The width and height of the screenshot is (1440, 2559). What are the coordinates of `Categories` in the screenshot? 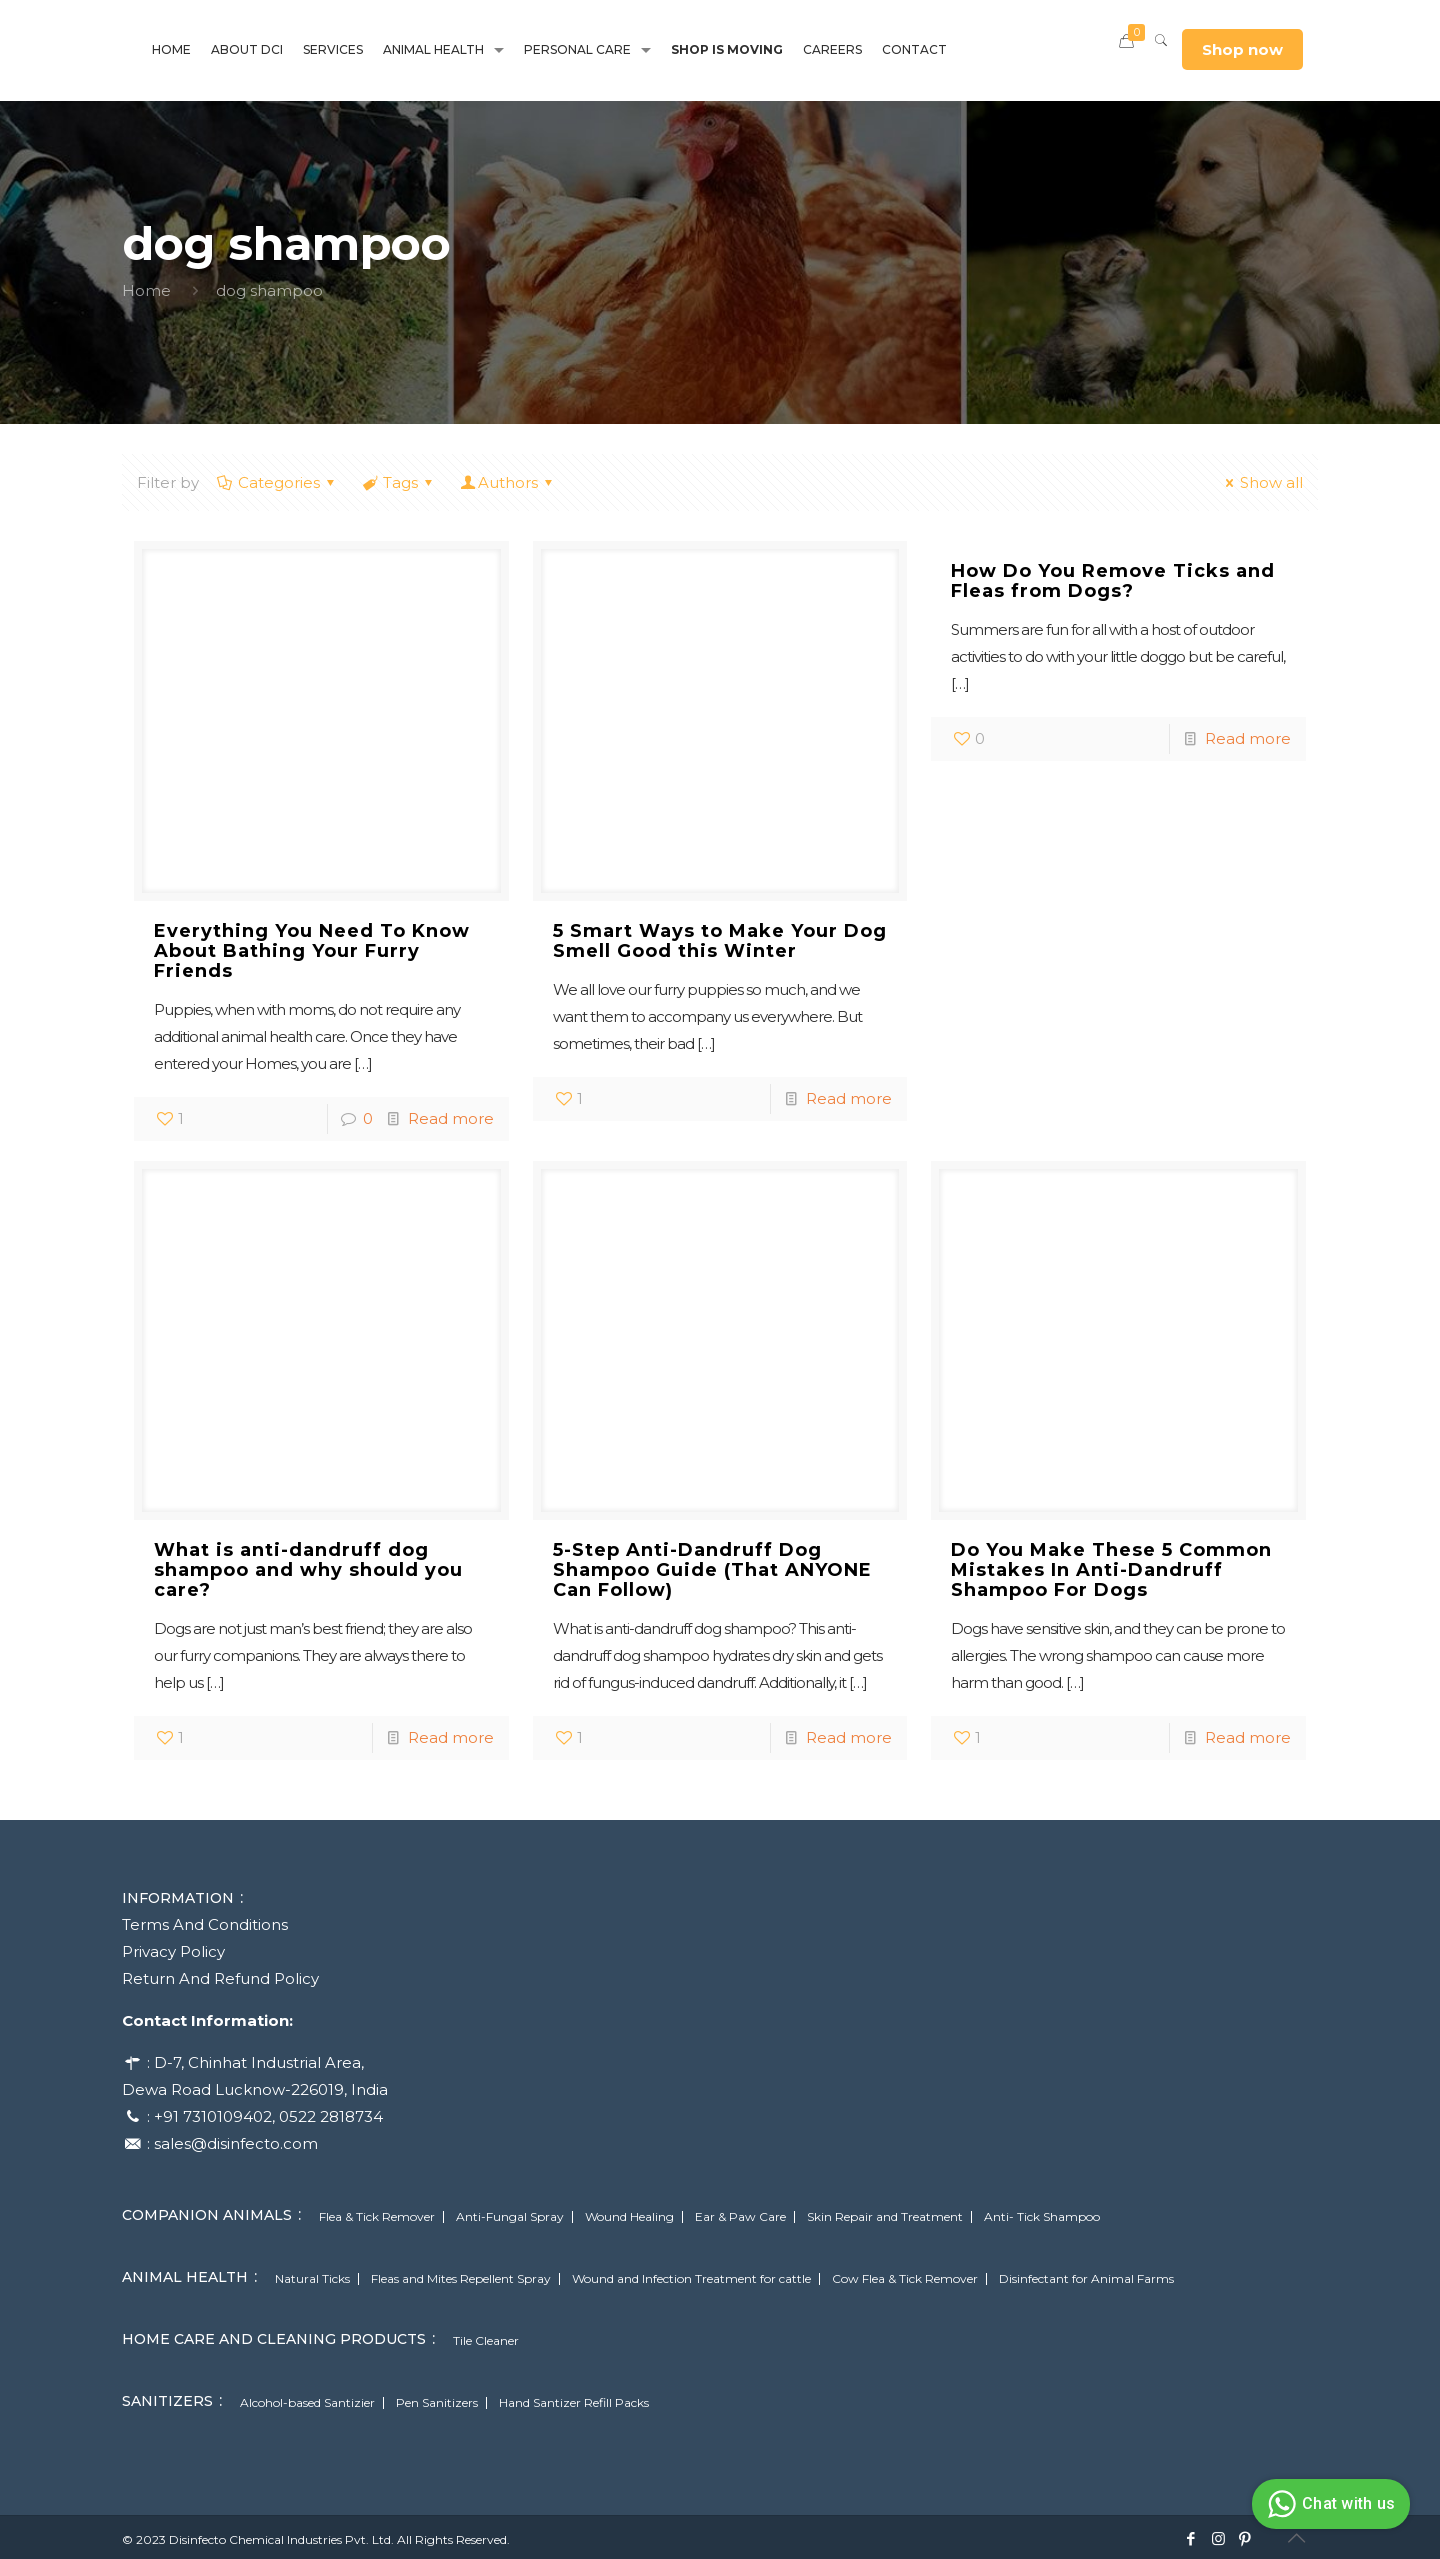 It's located at (277, 482).